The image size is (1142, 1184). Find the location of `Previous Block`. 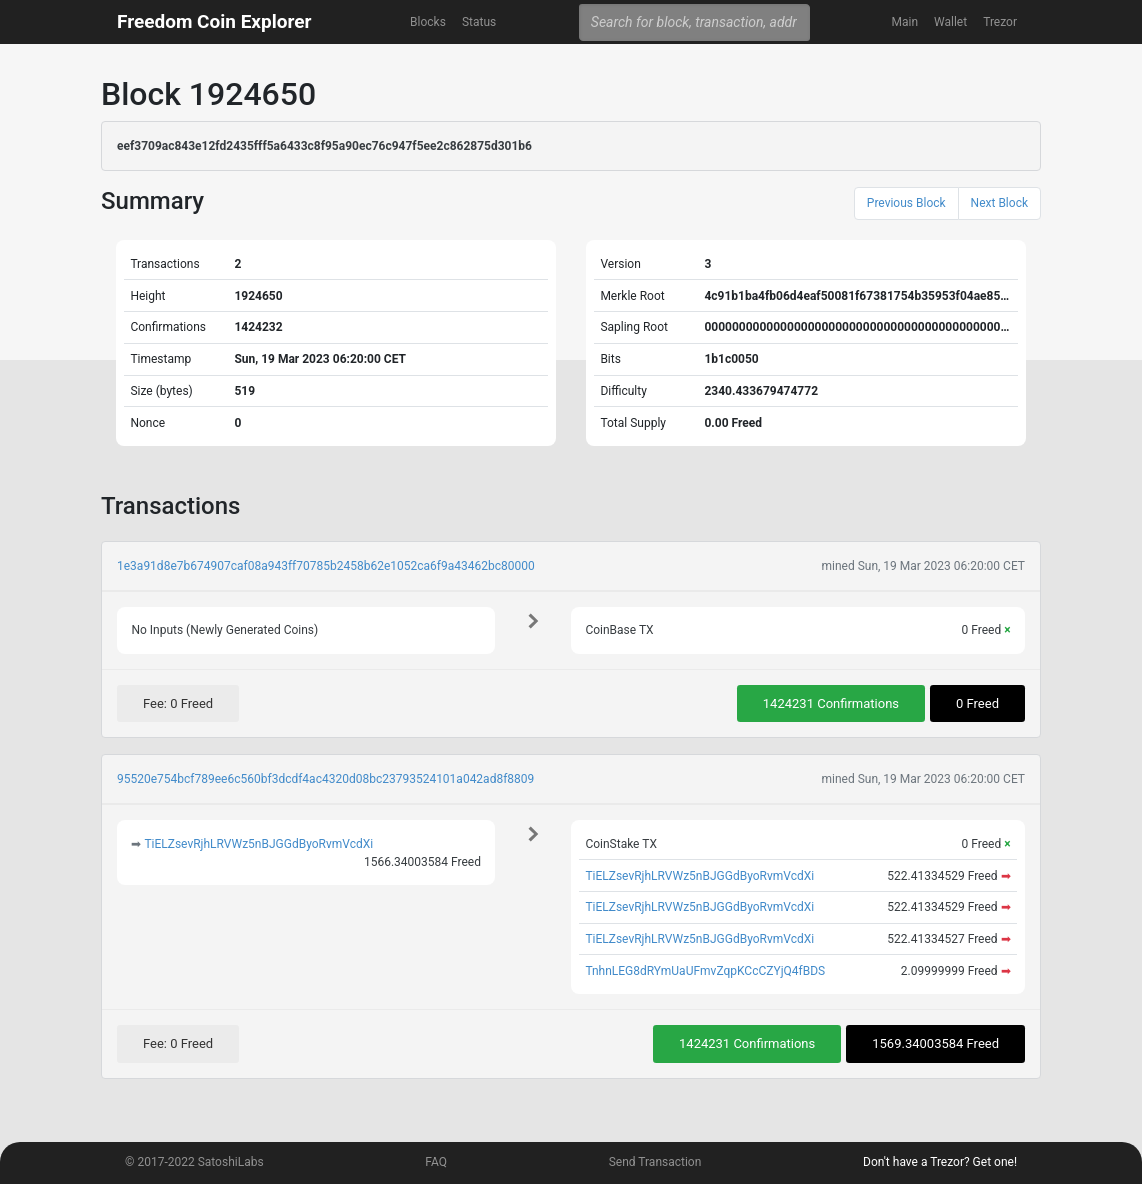

Previous Block is located at coordinates (906, 203).